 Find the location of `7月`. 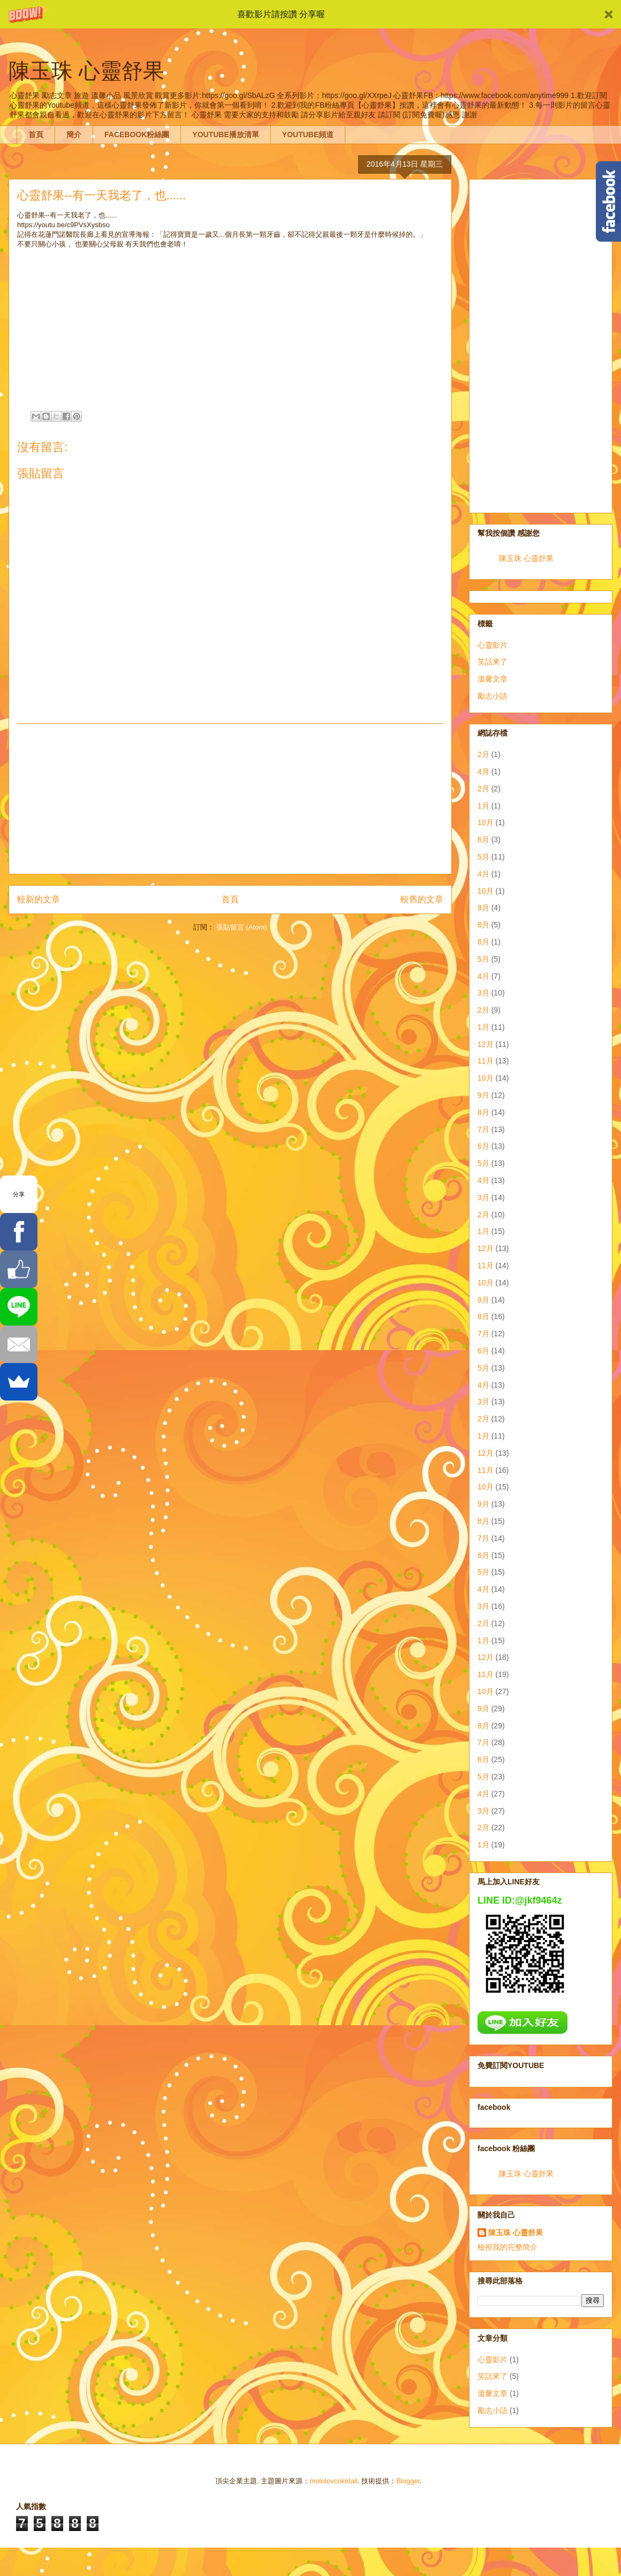

7月 is located at coordinates (483, 1129).